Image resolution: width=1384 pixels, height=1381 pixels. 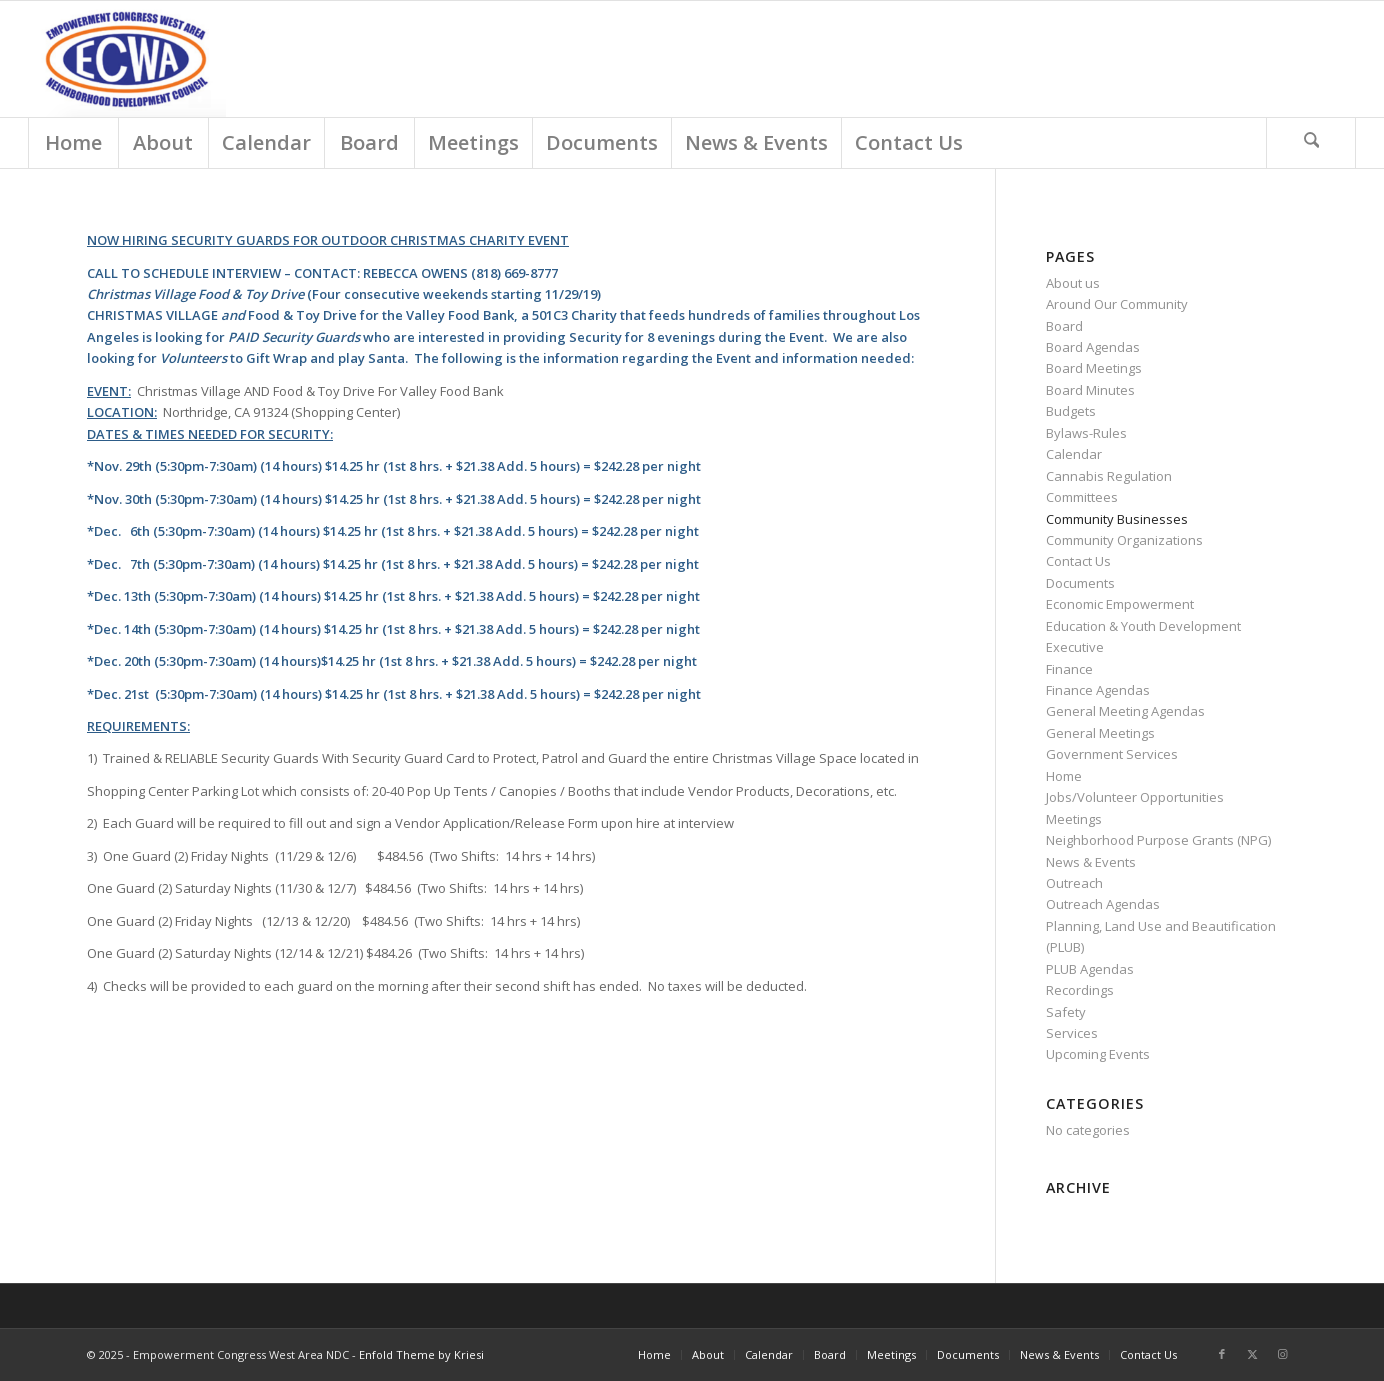 I want to click on Executive, so click(x=1075, y=647).